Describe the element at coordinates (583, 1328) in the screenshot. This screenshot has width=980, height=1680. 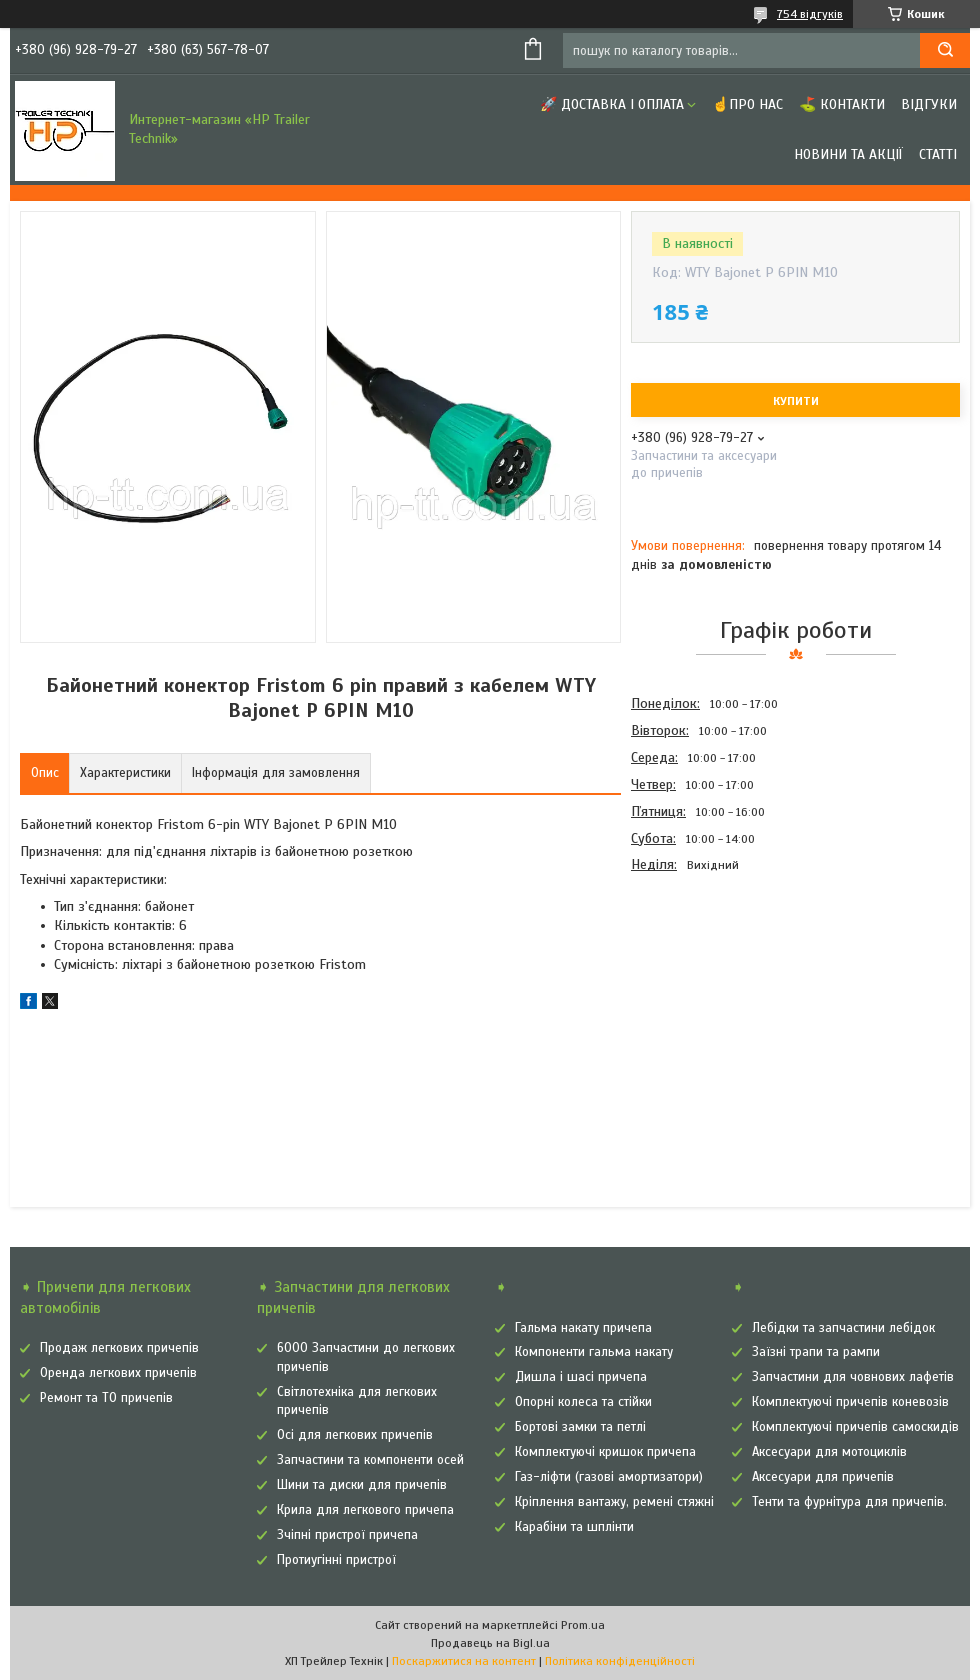
I see `Гальма накату причепа` at that location.